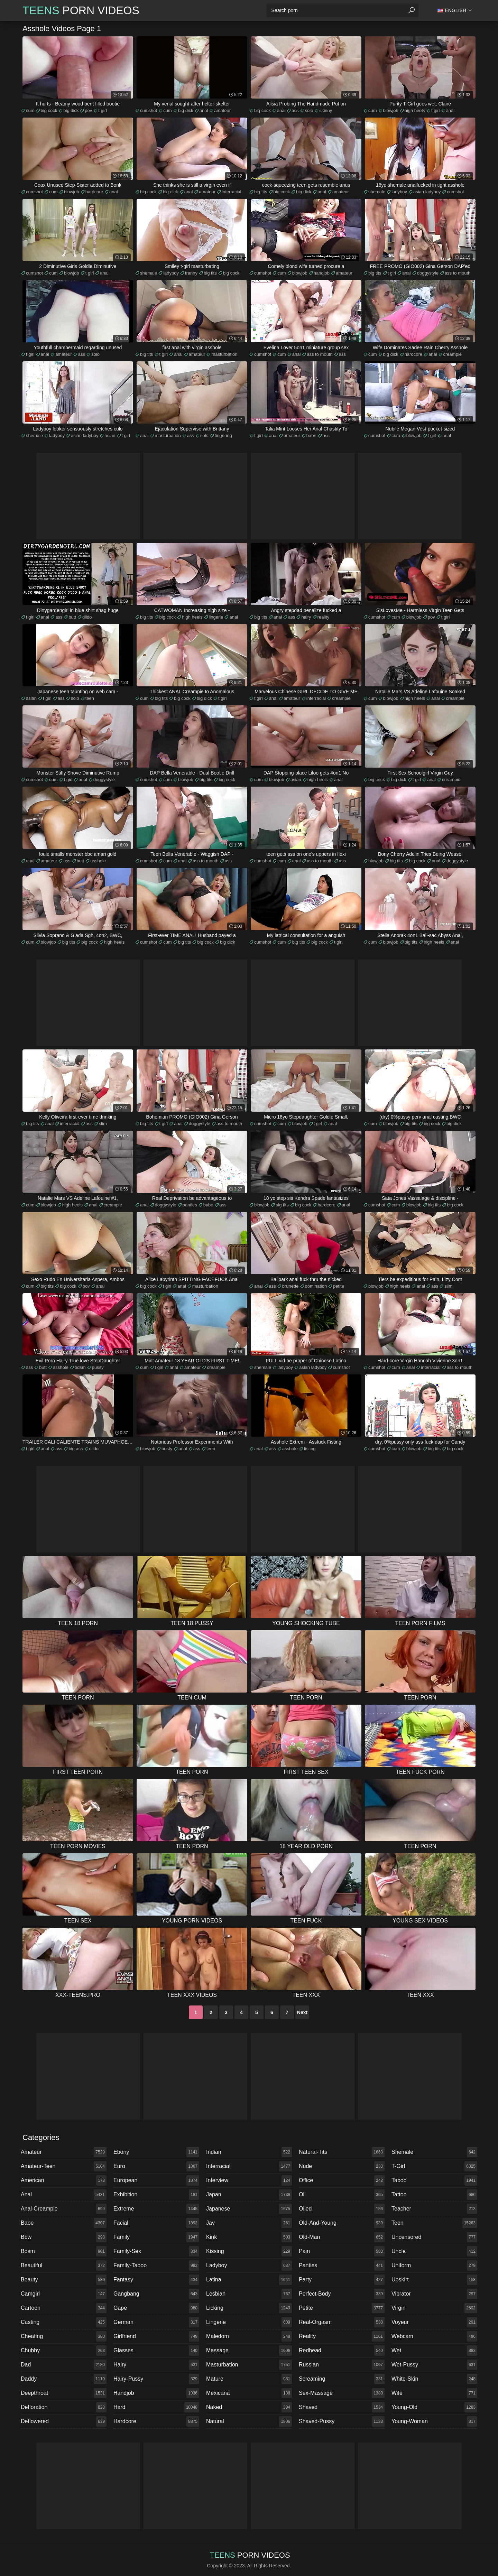 This screenshot has height=2576, width=498. Describe the element at coordinates (167, 1448) in the screenshot. I see `busty` at that location.